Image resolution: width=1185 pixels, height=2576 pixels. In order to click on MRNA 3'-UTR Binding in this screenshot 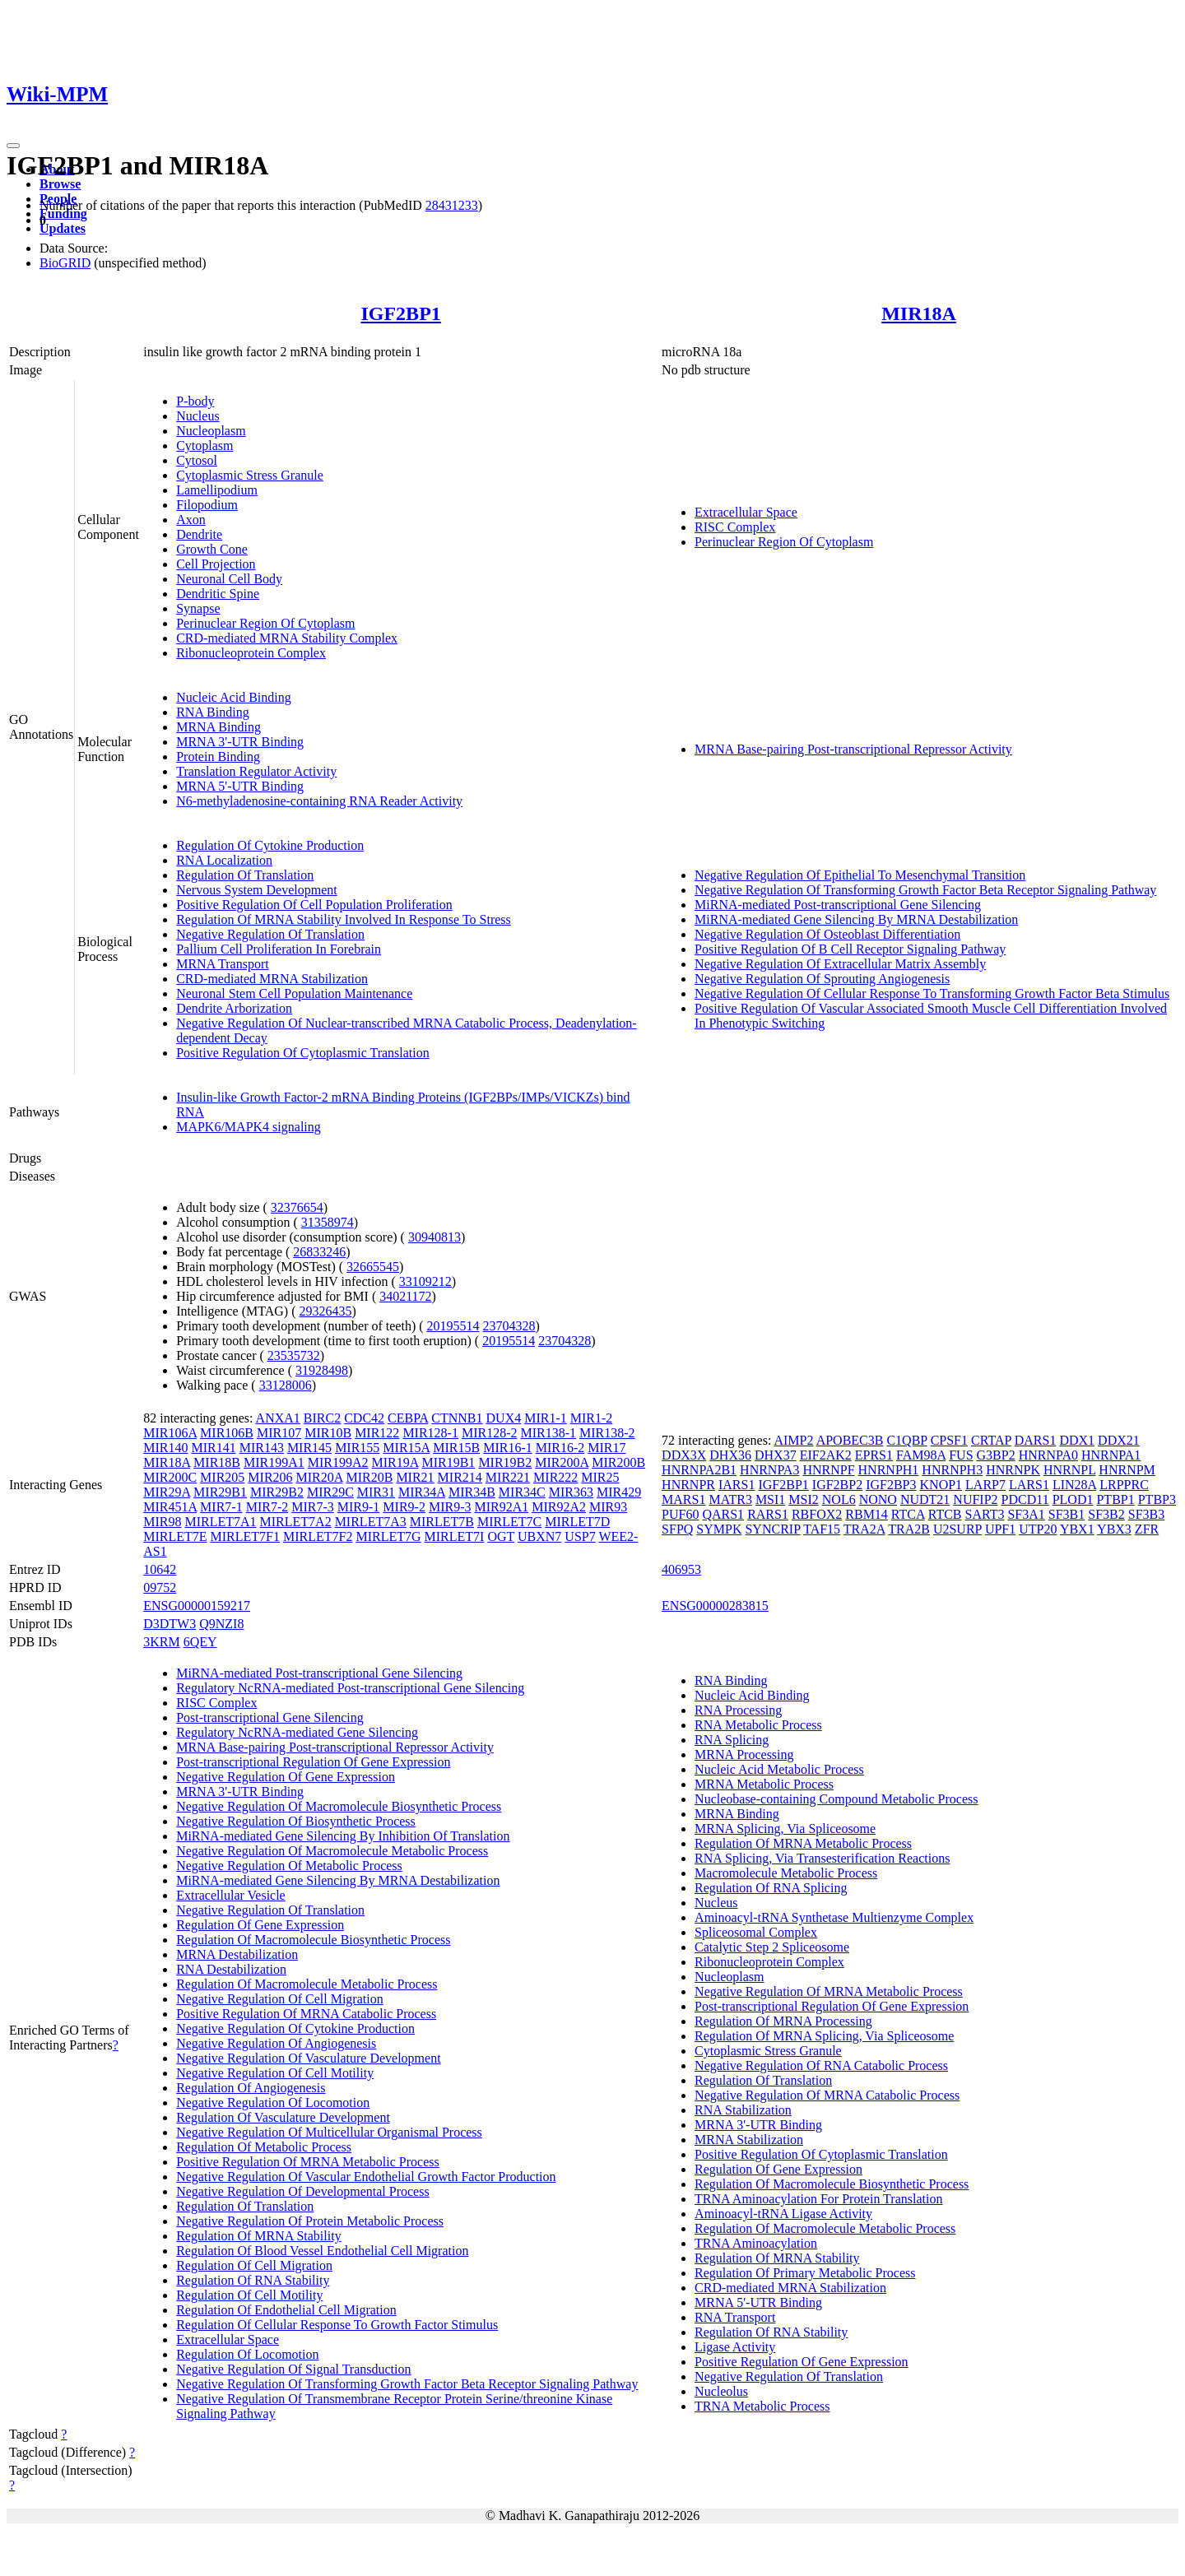, I will do `click(240, 742)`.